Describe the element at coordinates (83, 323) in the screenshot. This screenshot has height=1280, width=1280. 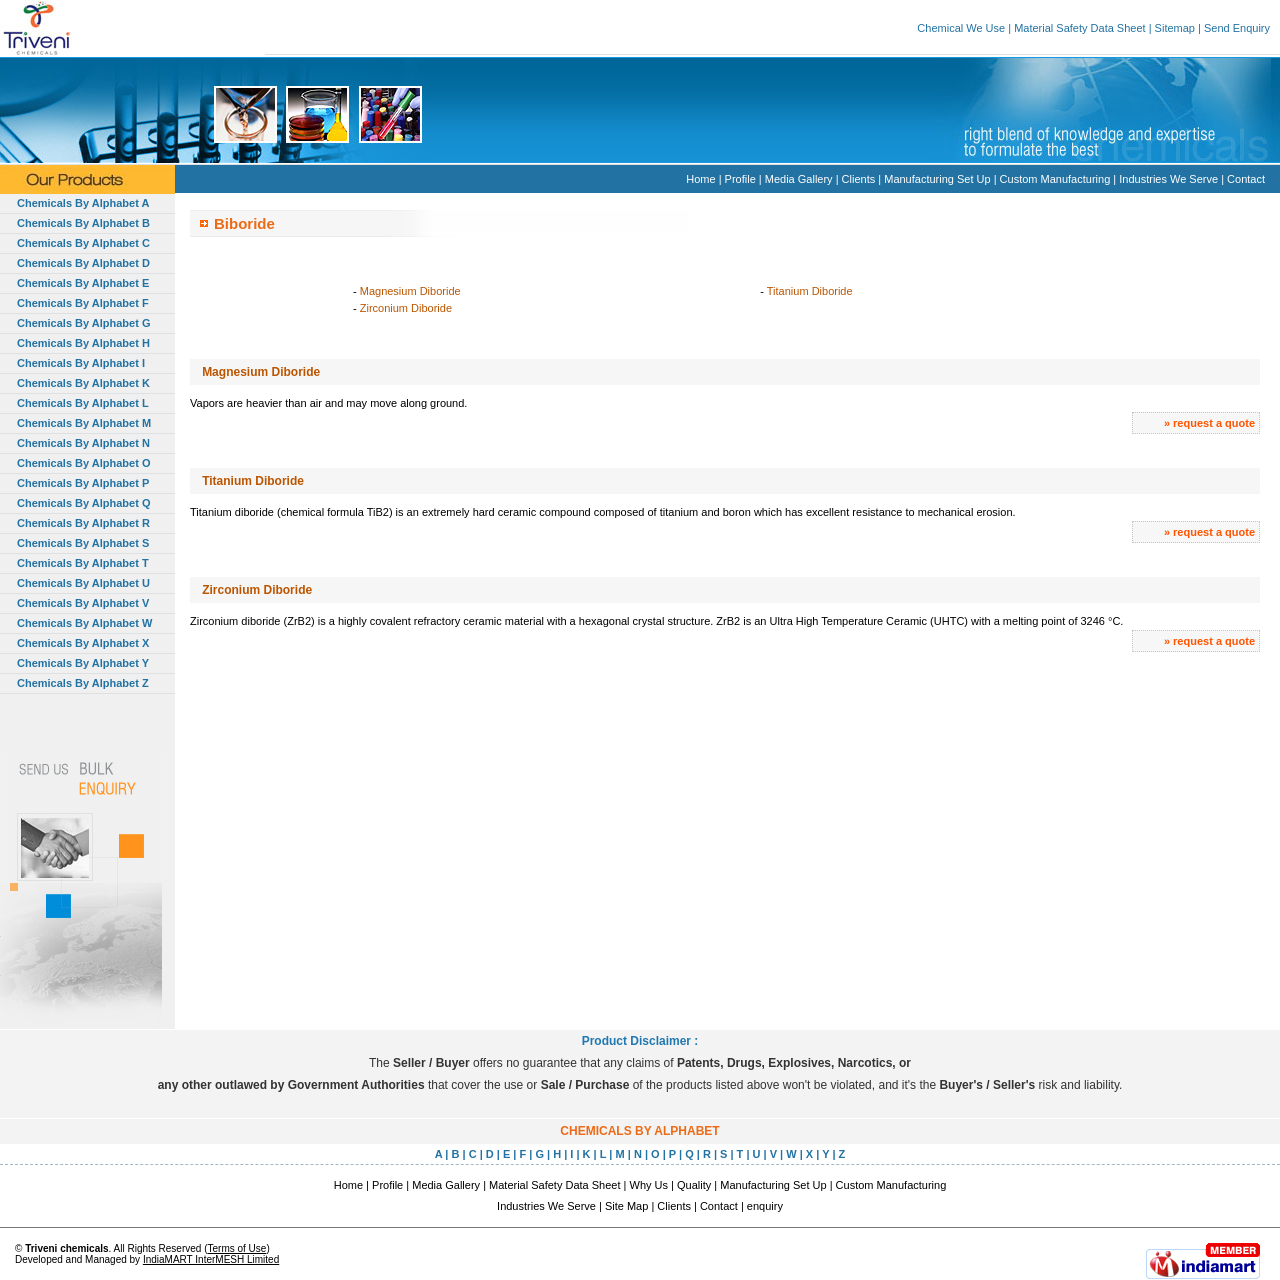
I see `Chemicals By Alphabet G` at that location.